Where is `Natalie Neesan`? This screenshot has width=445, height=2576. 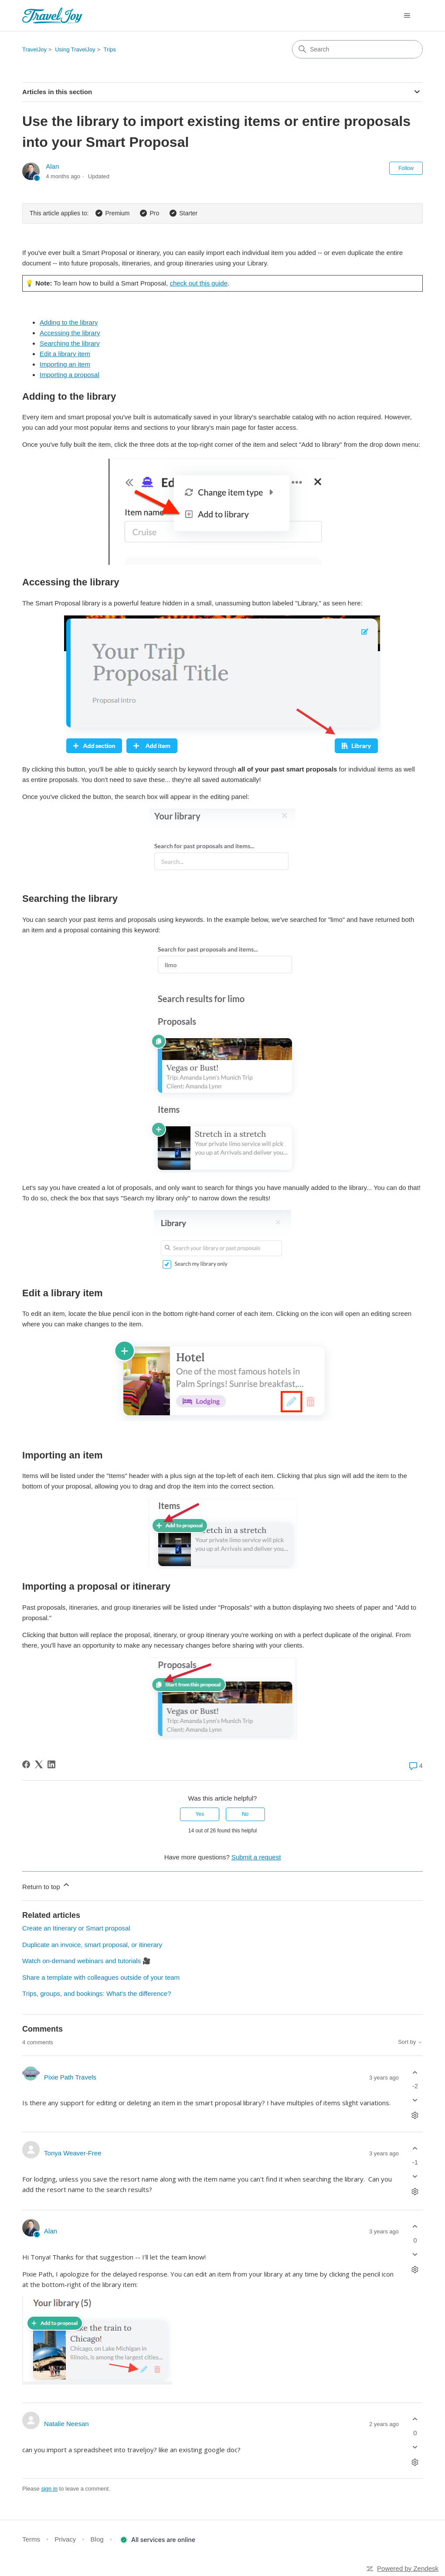
Natalie Neesan is located at coordinates (66, 2423).